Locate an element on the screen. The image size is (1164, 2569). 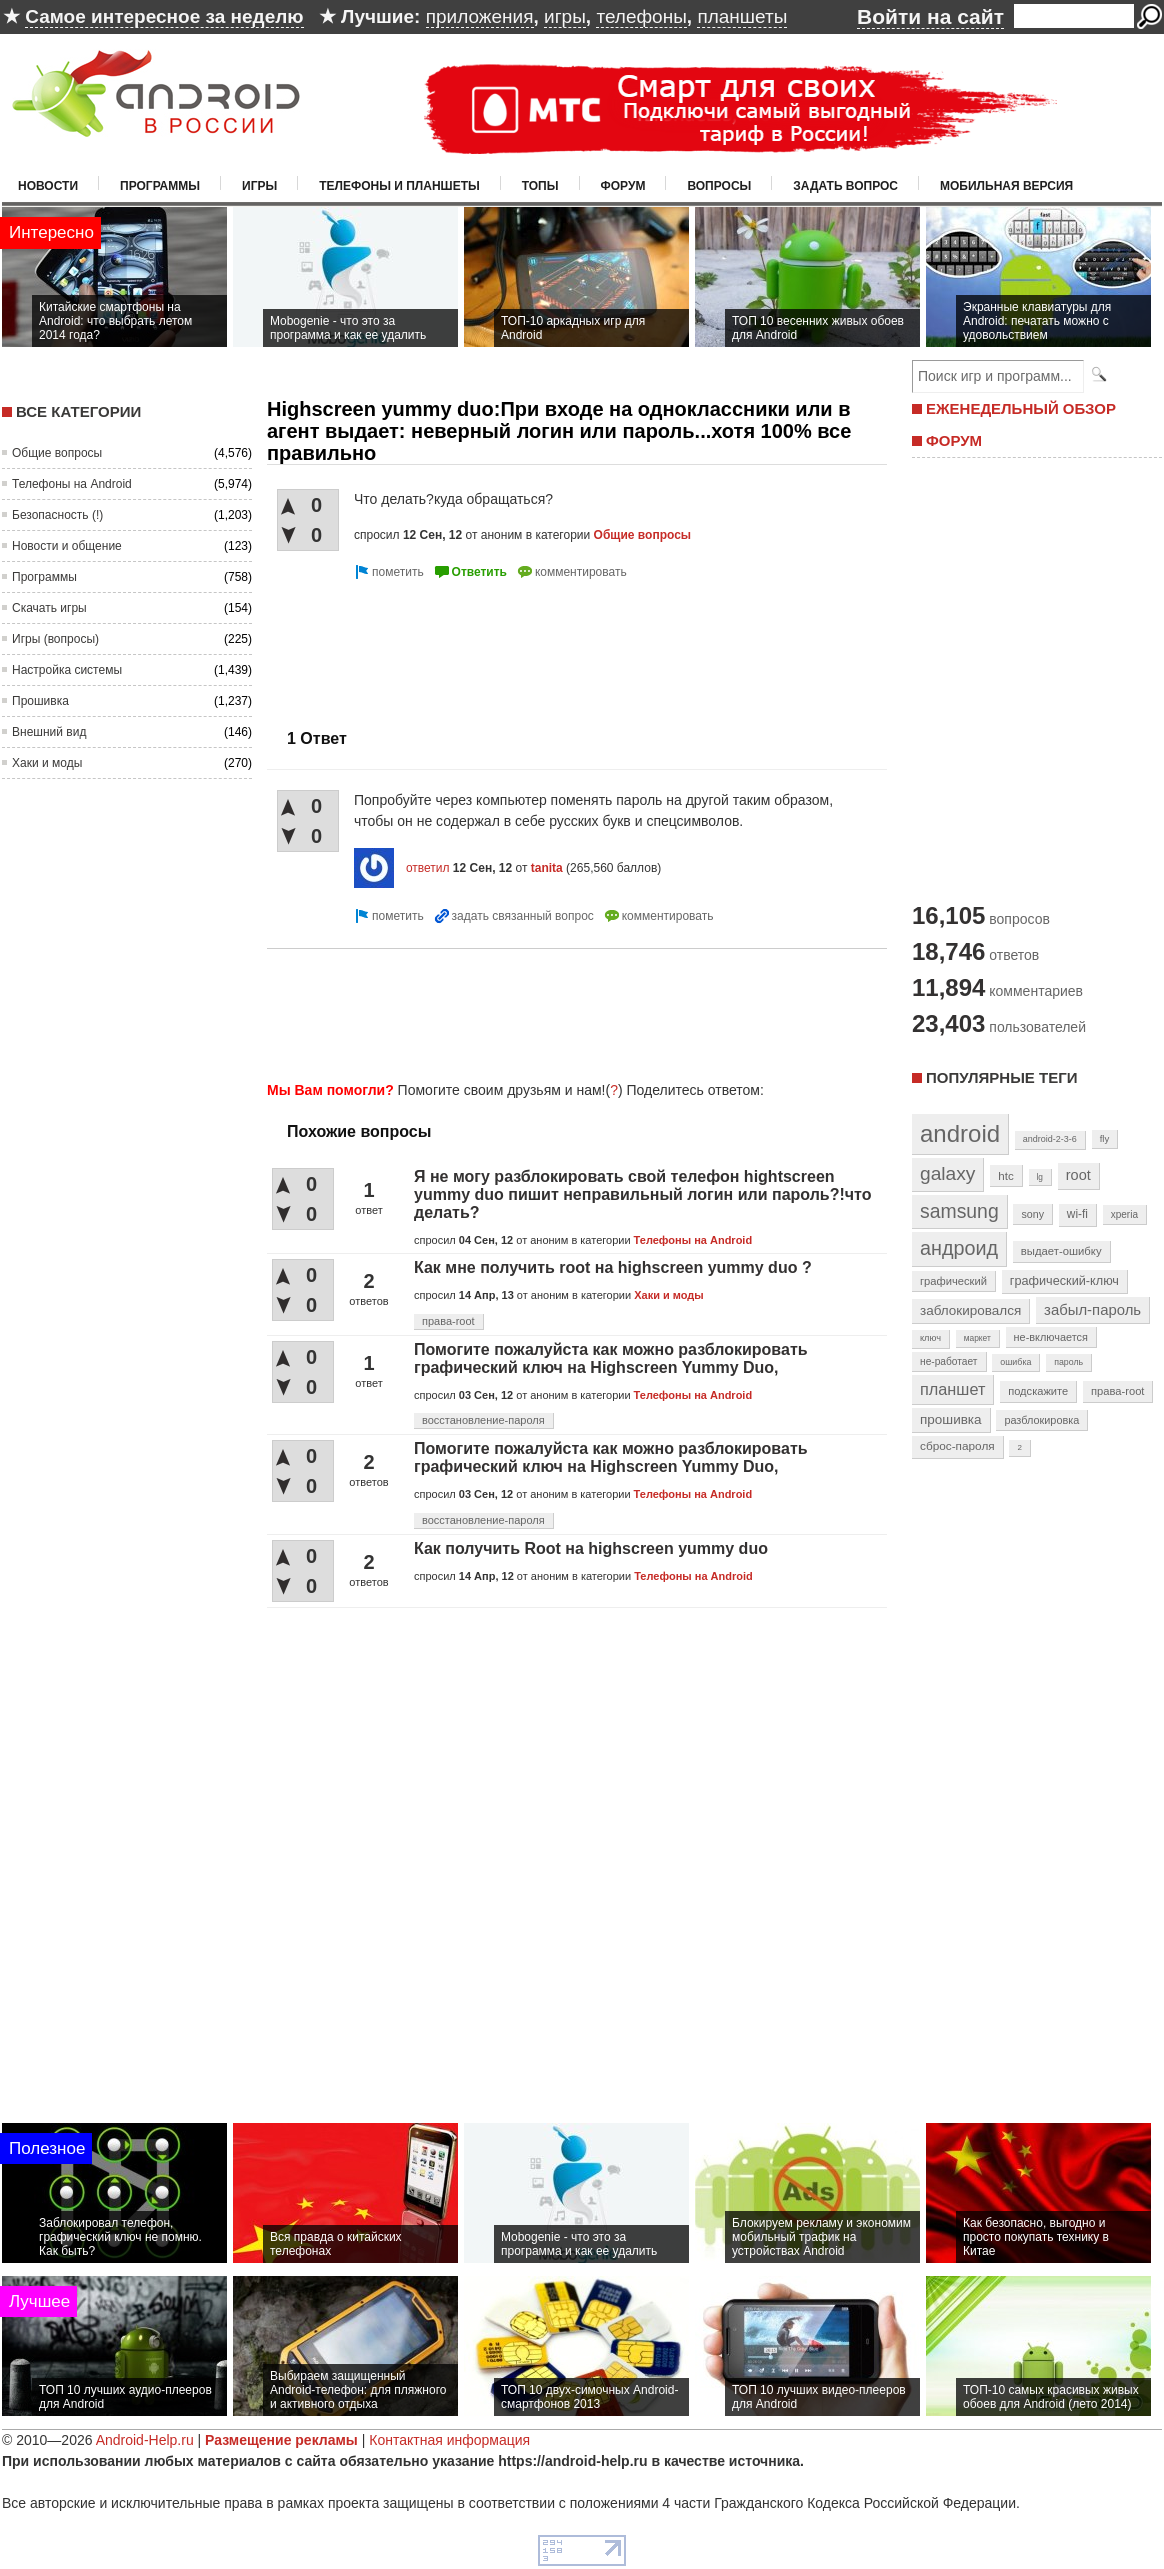
игры is located at coordinates (565, 16).